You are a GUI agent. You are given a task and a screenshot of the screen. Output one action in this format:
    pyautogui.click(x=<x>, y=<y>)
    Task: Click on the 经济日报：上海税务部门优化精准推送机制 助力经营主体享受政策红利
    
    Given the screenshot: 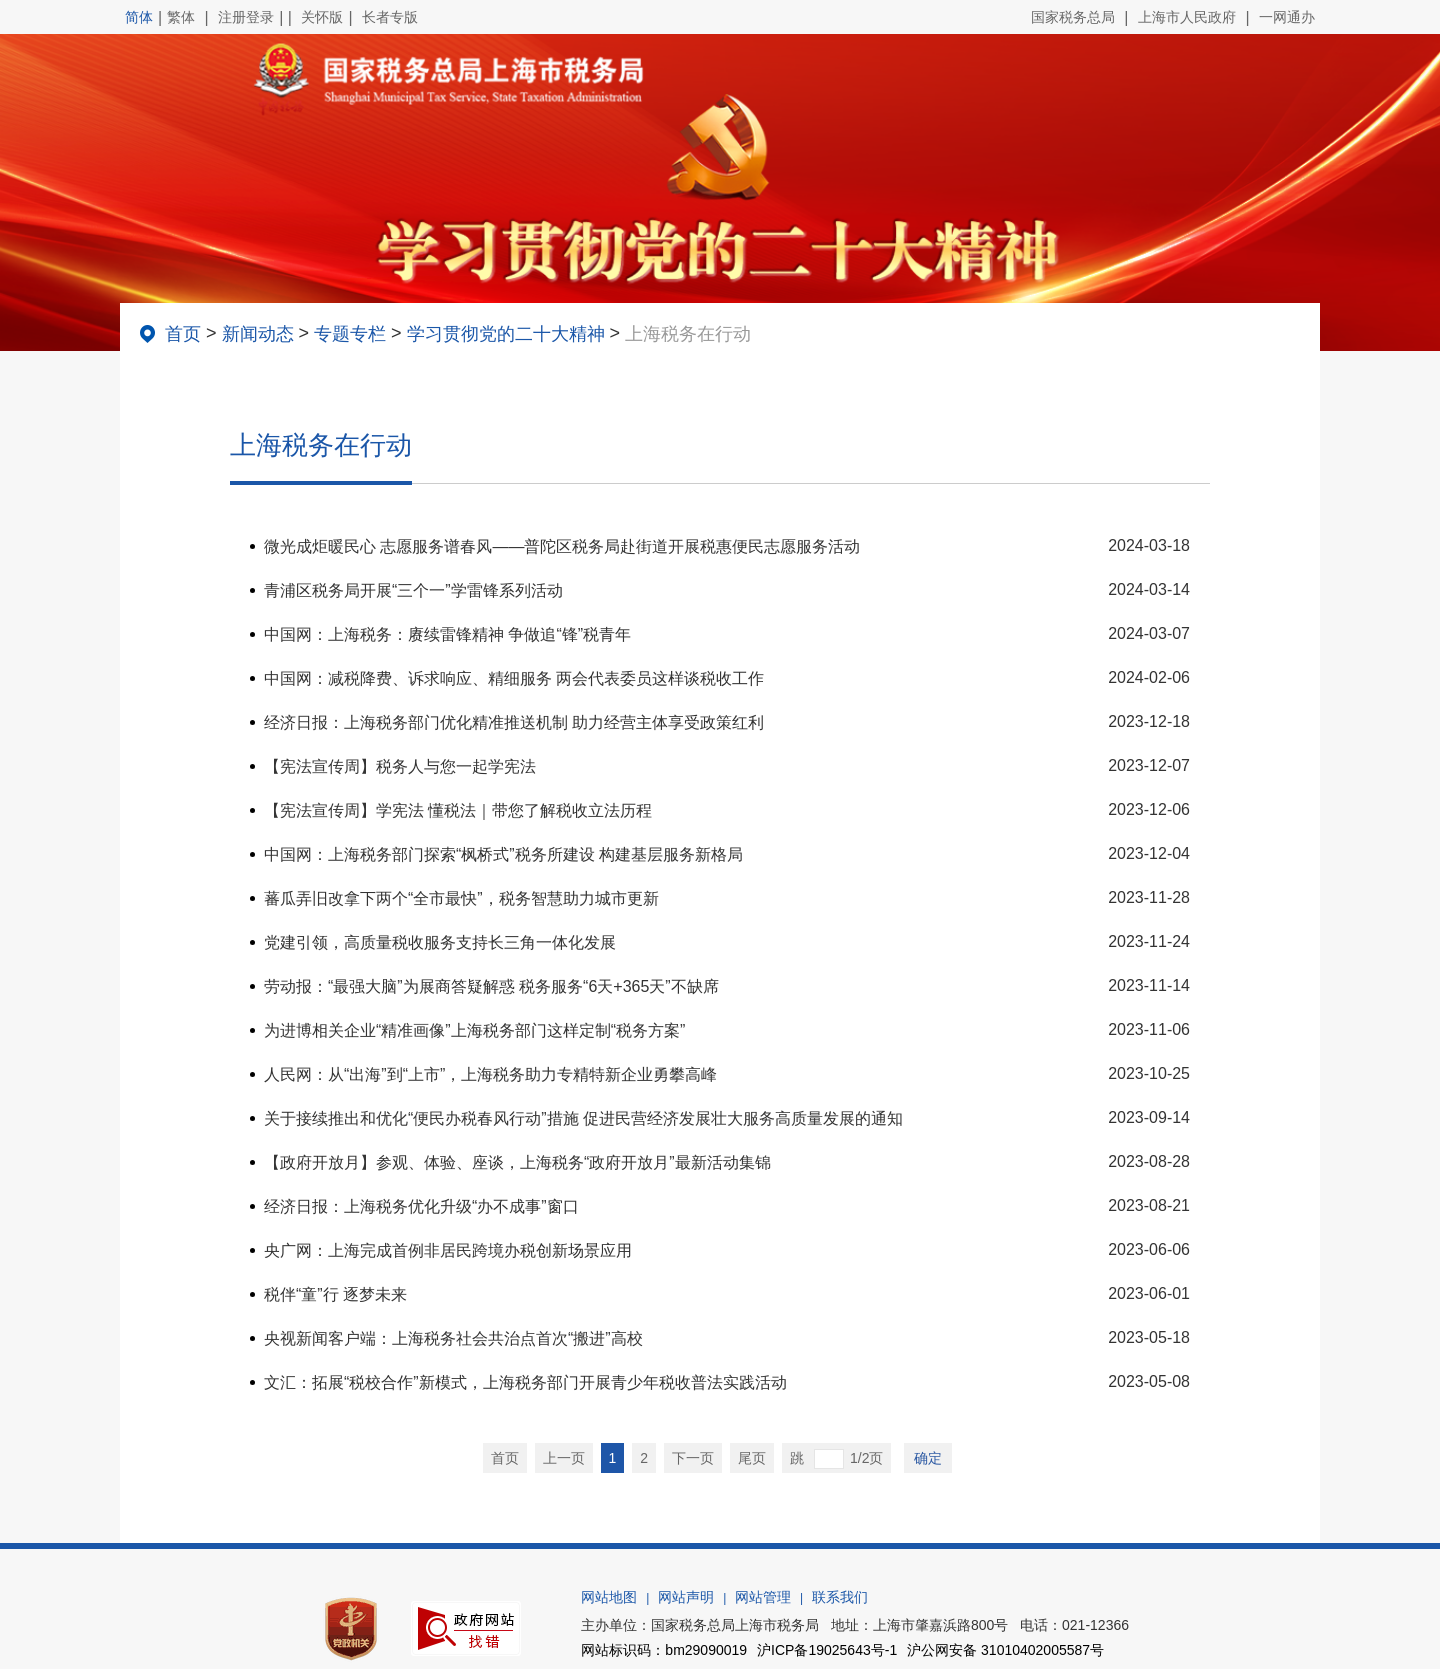 What is the action you would take?
    pyautogui.click(x=514, y=722)
    